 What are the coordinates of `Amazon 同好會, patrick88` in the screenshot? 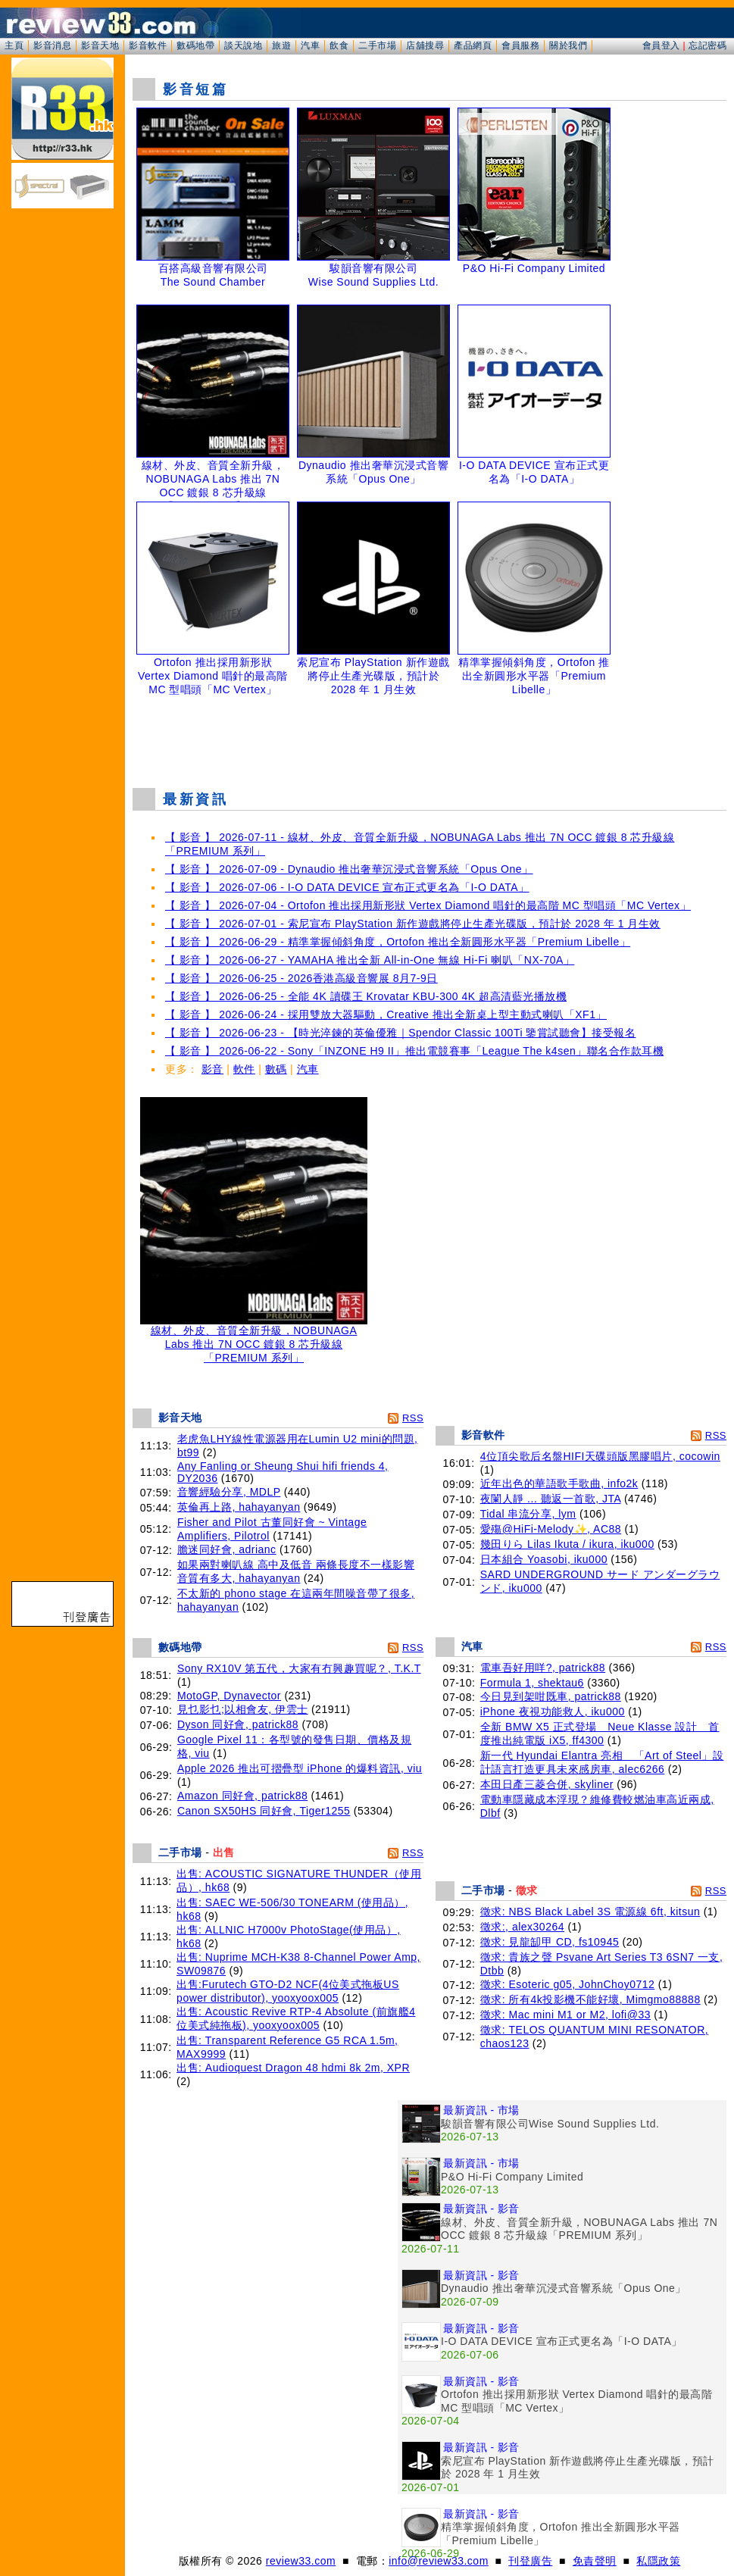 It's located at (242, 1796).